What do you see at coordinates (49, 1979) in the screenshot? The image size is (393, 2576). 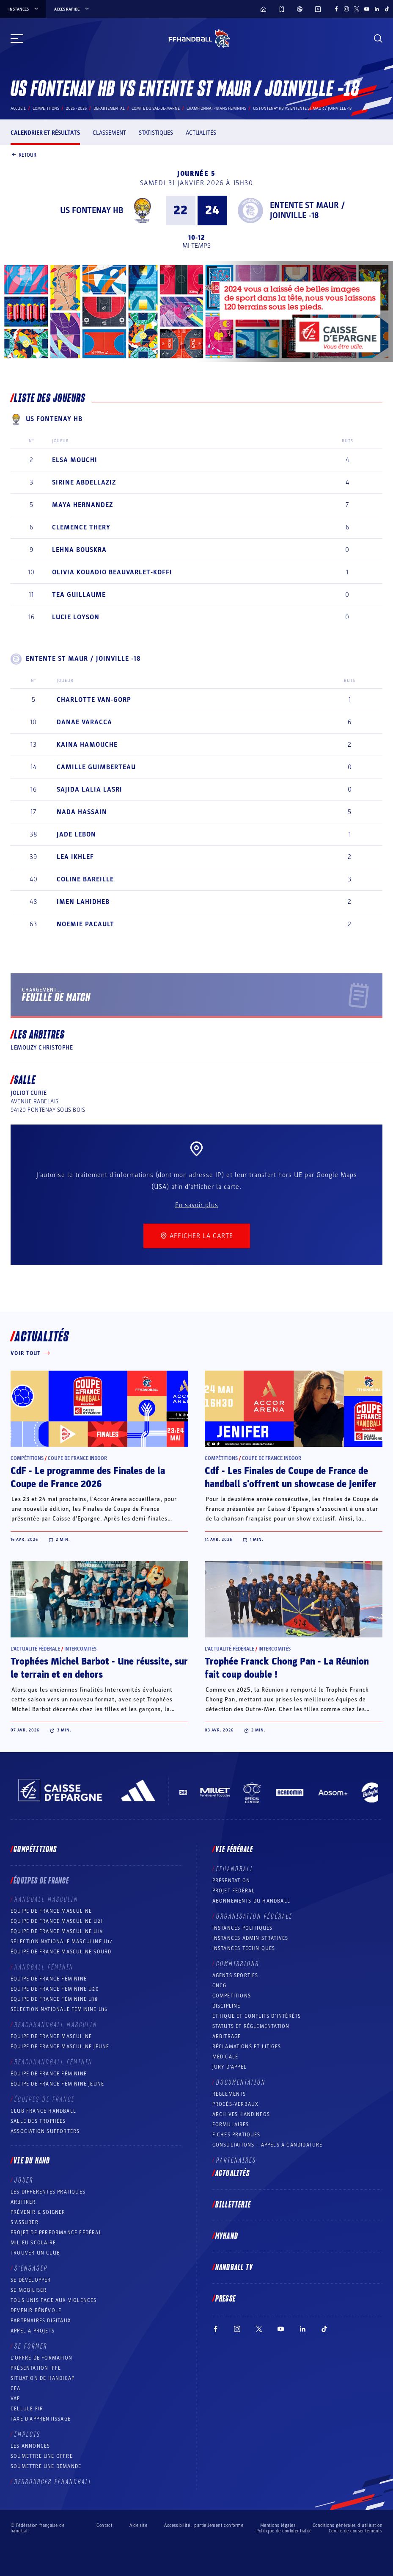 I see `Équipe de France féminine` at bounding box center [49, 1979].